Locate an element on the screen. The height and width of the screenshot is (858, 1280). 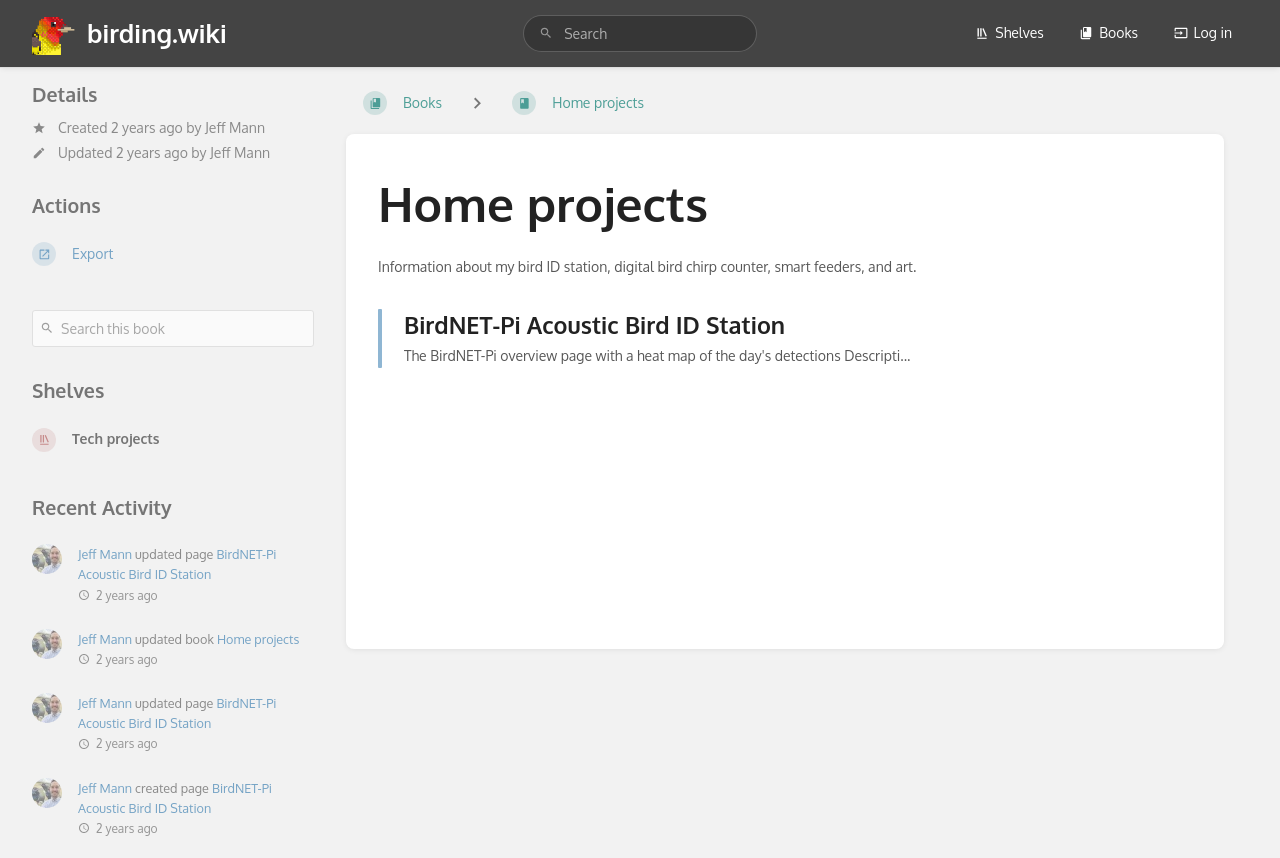
Books is located at coordinates (1108, 32).